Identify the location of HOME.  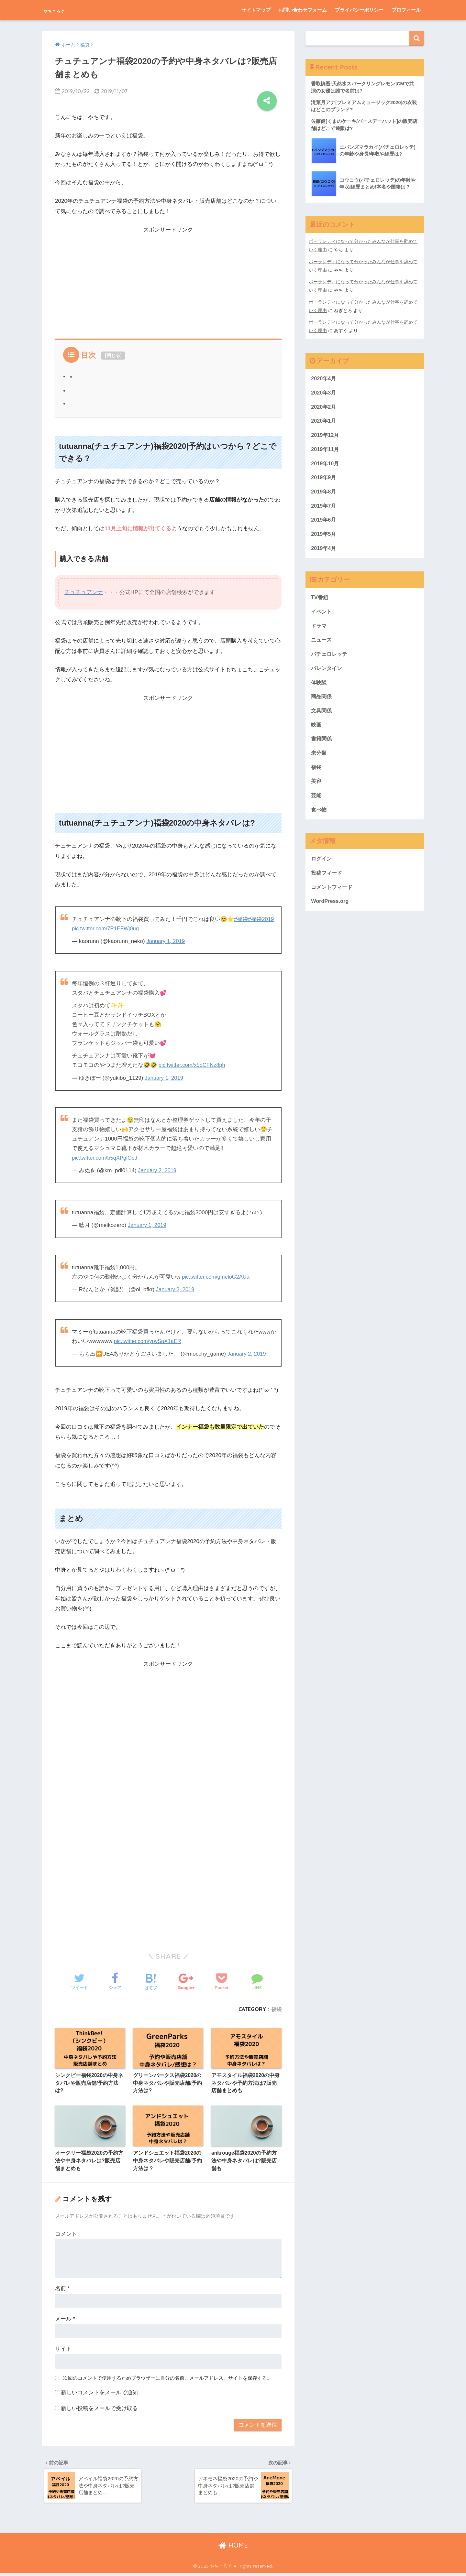
(233, 2549).